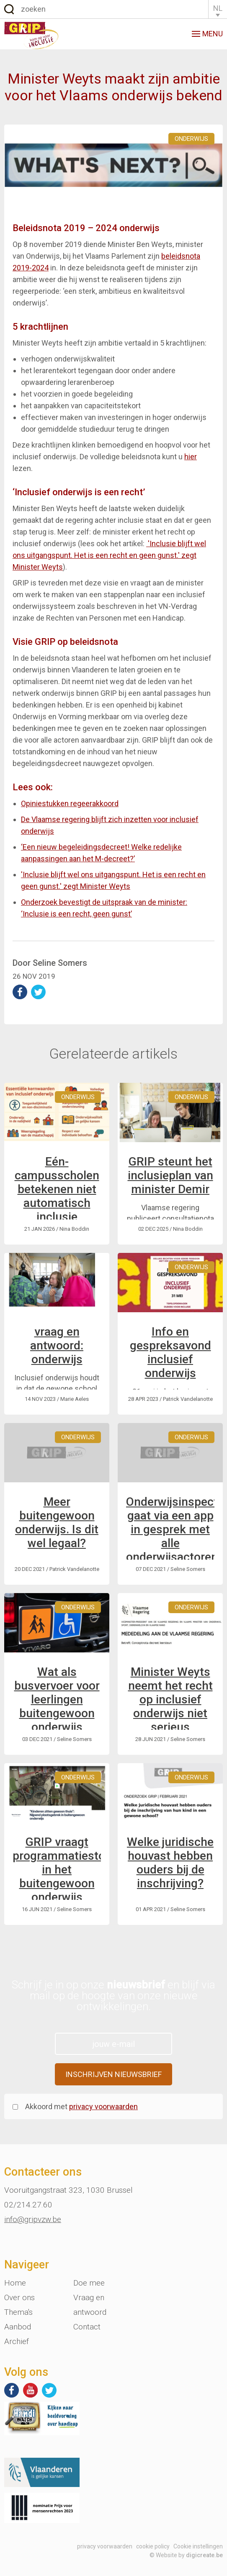 The image size is (227, 2576). I want to click on Home, so click(15, 2283).